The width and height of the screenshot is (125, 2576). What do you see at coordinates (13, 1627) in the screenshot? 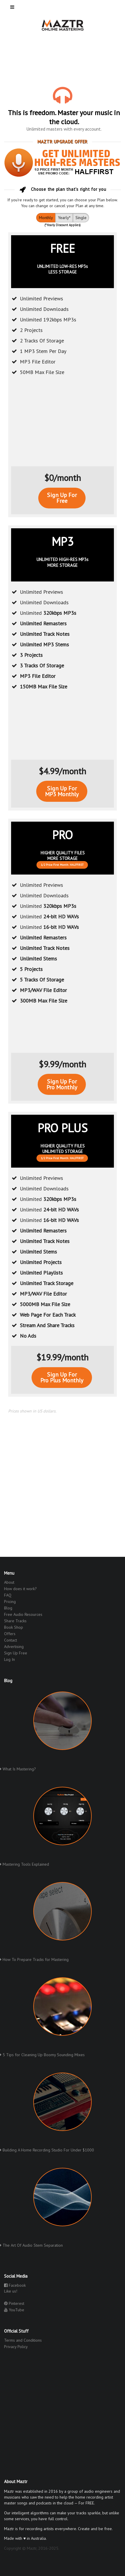
I see `Book Shop` at bounding box center [13, 1627].